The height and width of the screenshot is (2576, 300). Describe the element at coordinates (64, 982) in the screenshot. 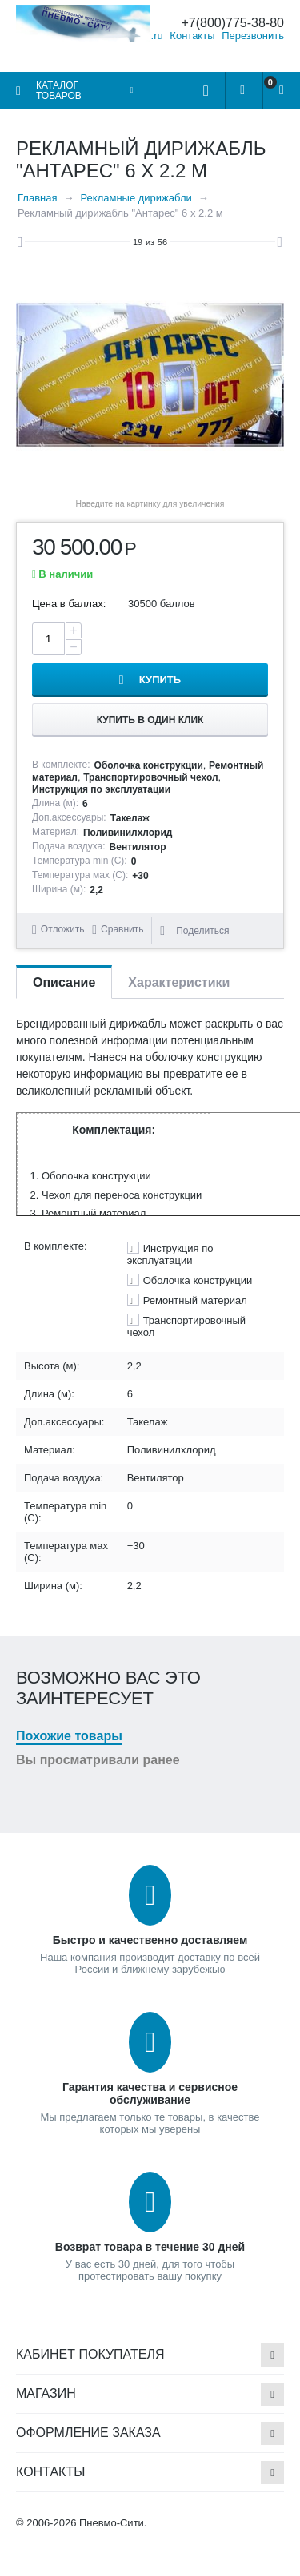

I see `Описание` at that location.